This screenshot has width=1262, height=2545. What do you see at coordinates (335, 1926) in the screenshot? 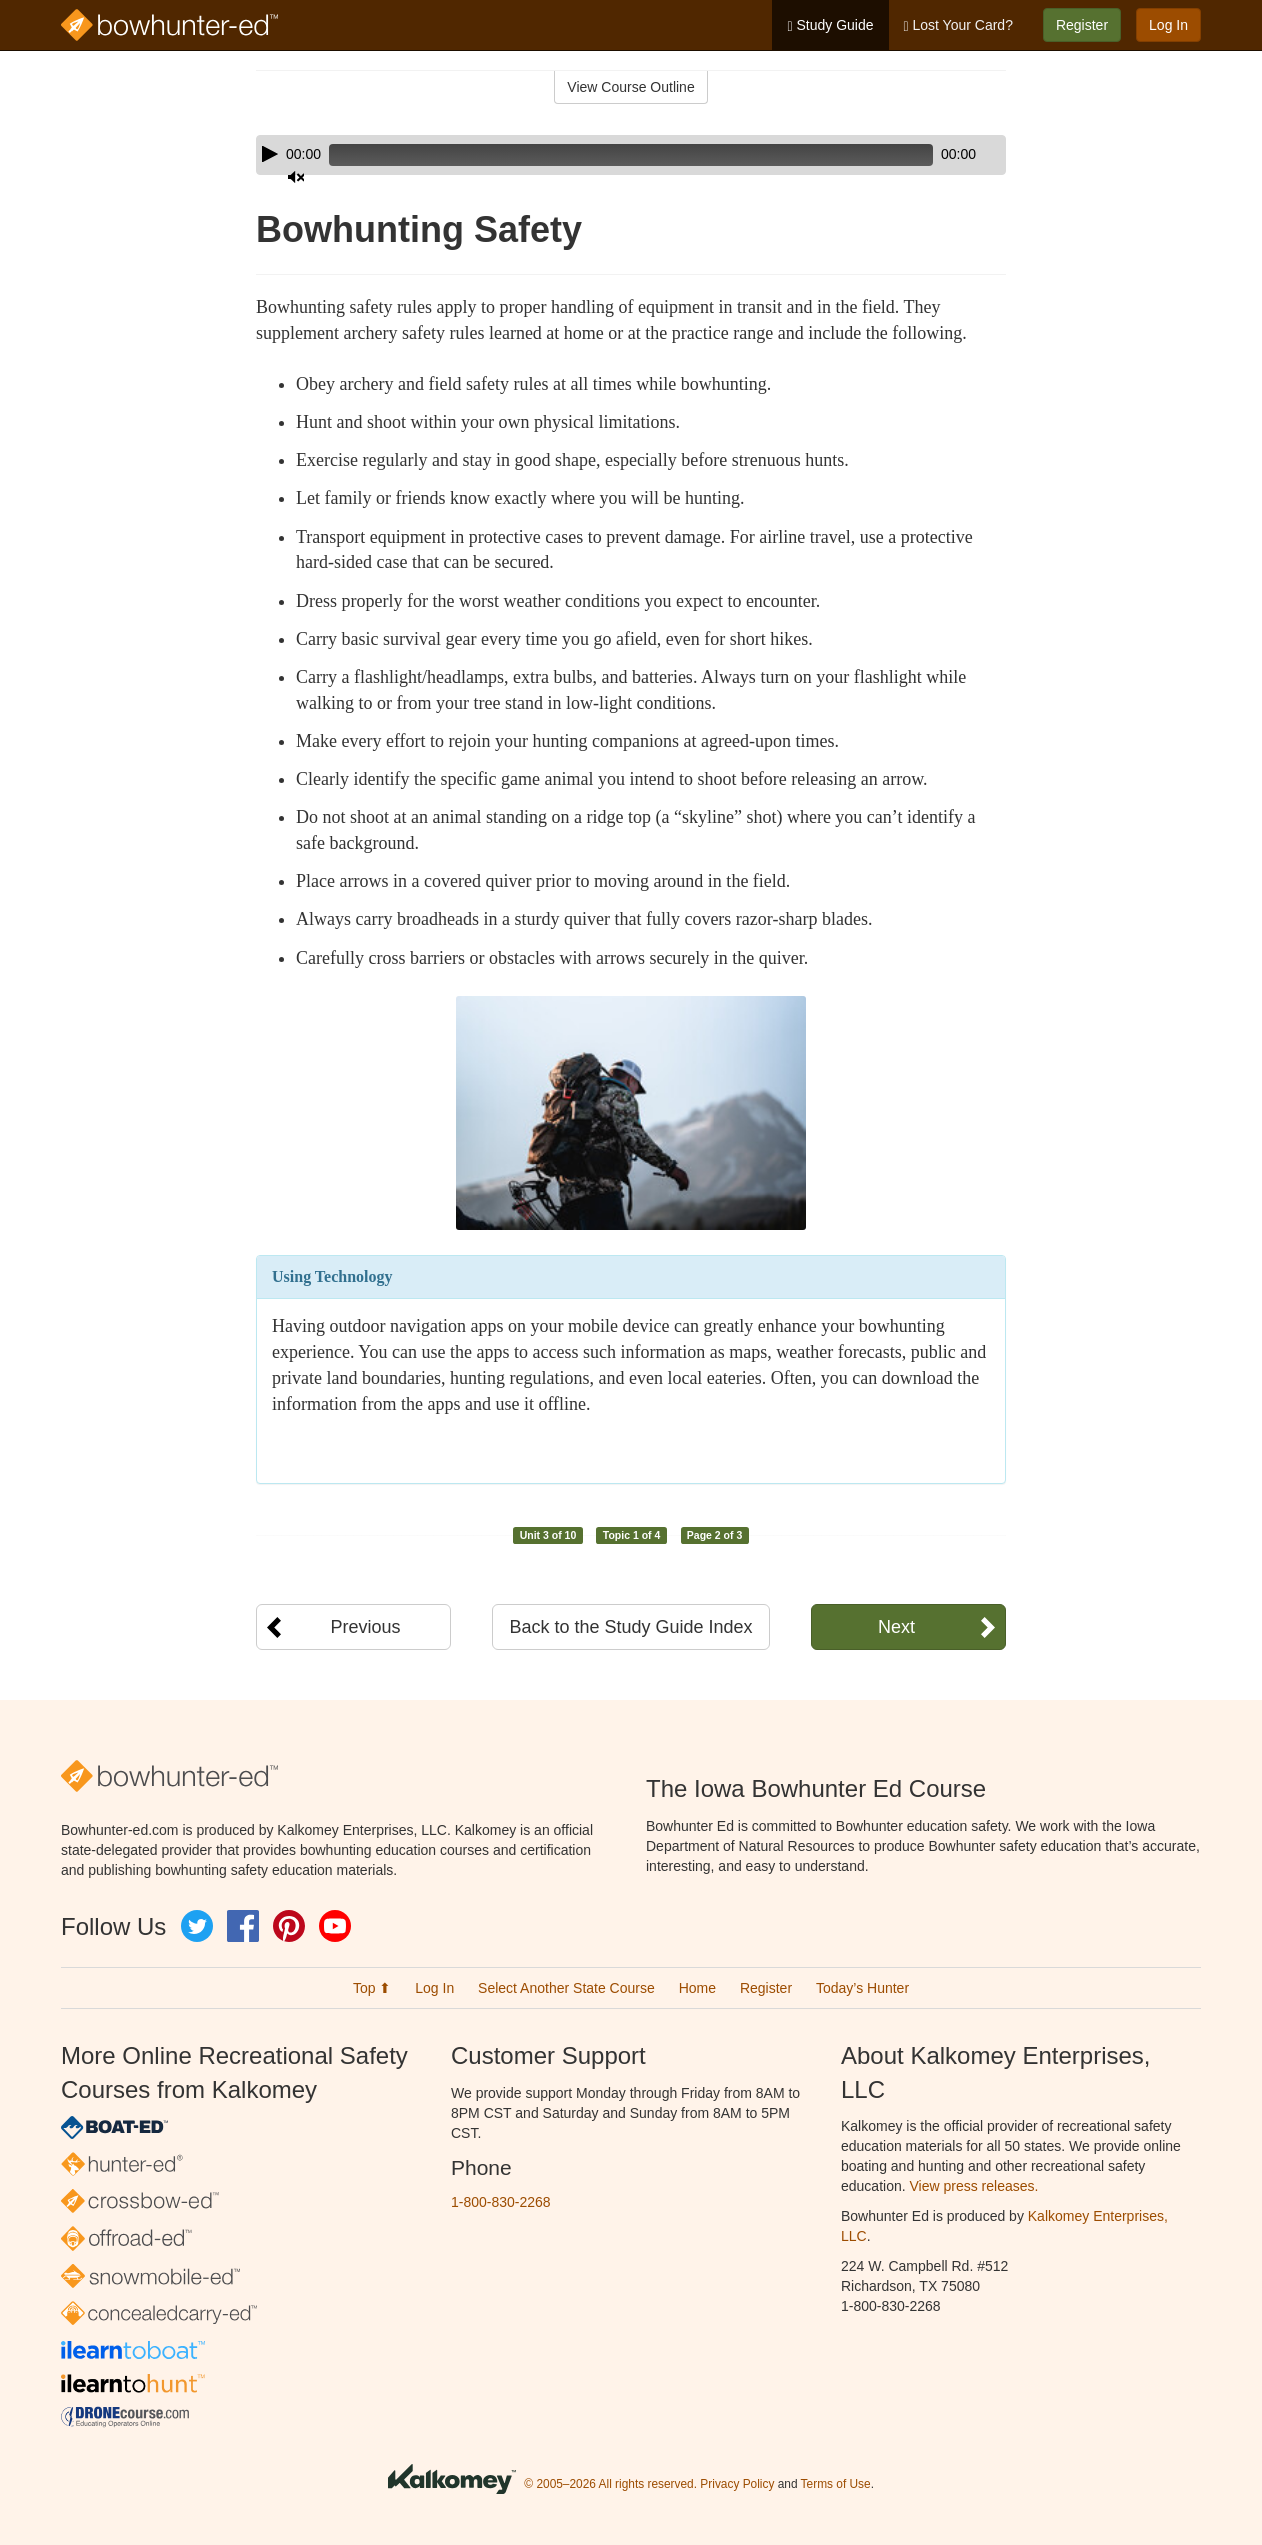
I see `YouTube` at bounding box center [335, 1926].